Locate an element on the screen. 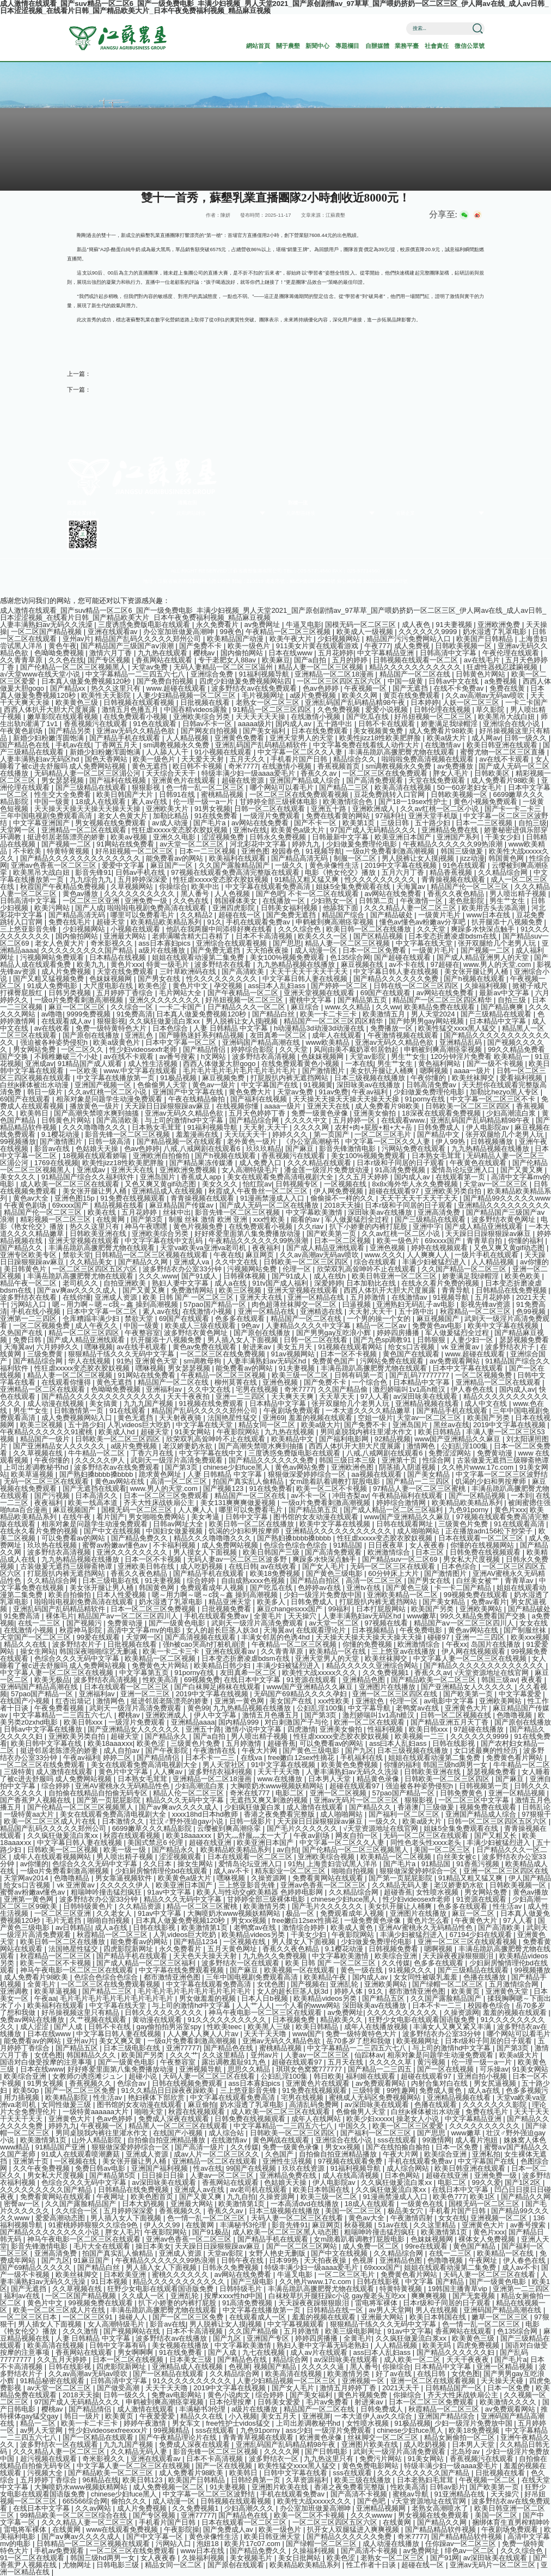 This screenshot has height=2576, width=551. 国产精品破处 is located at coordinates (392, 915).